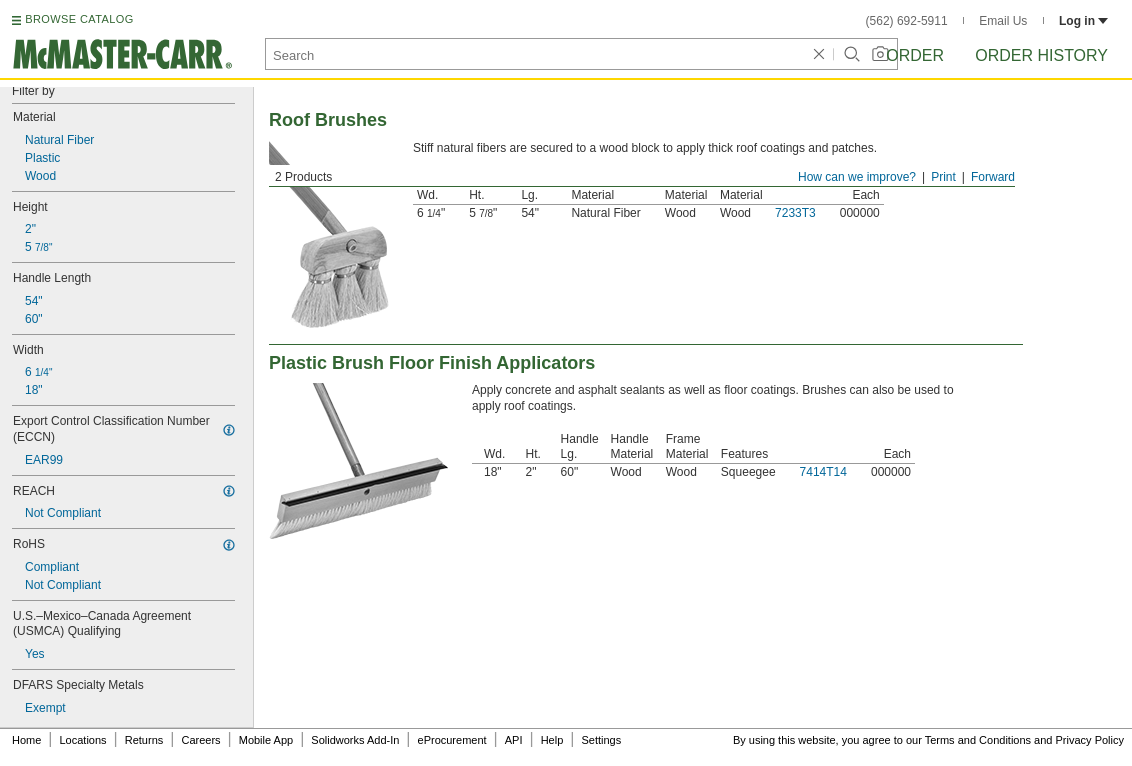 This screenshot has width=1132, height=766. Describe the element at coordinates (266, 740) in the screenshot. I see `Mobile App` at that location.